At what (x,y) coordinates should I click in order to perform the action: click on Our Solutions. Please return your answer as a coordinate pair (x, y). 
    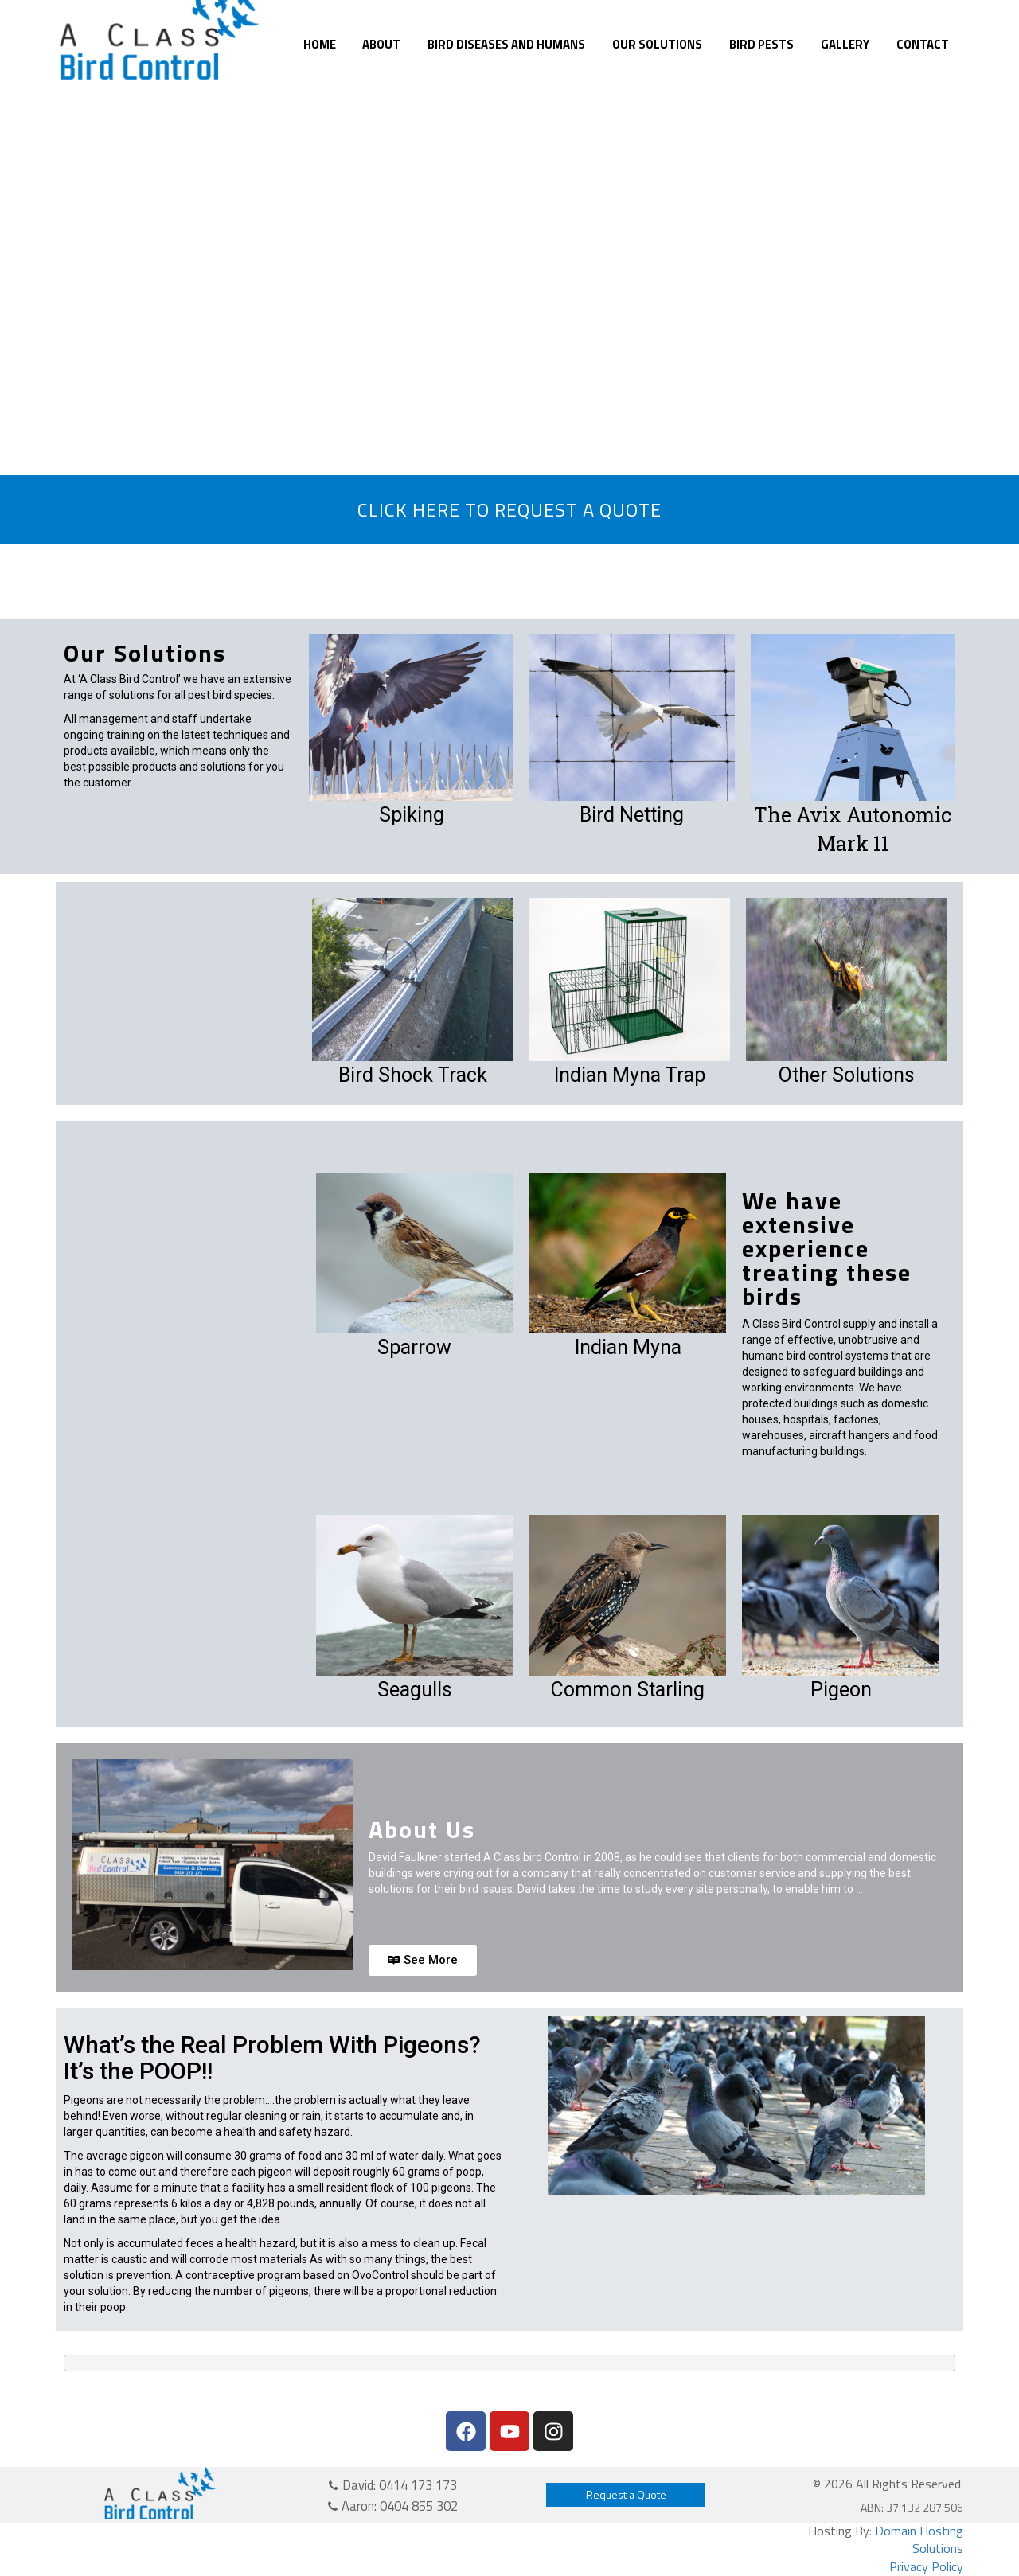
    Looking at the image, I should click on (657, 44).